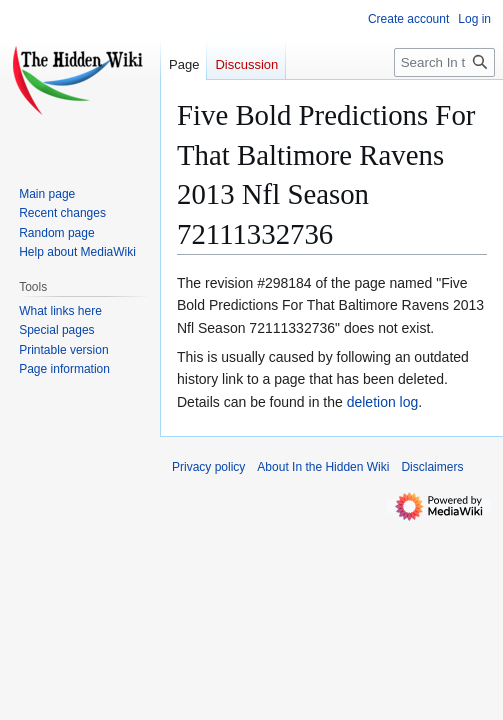  I want to click on deletion log, so click(383, 402).